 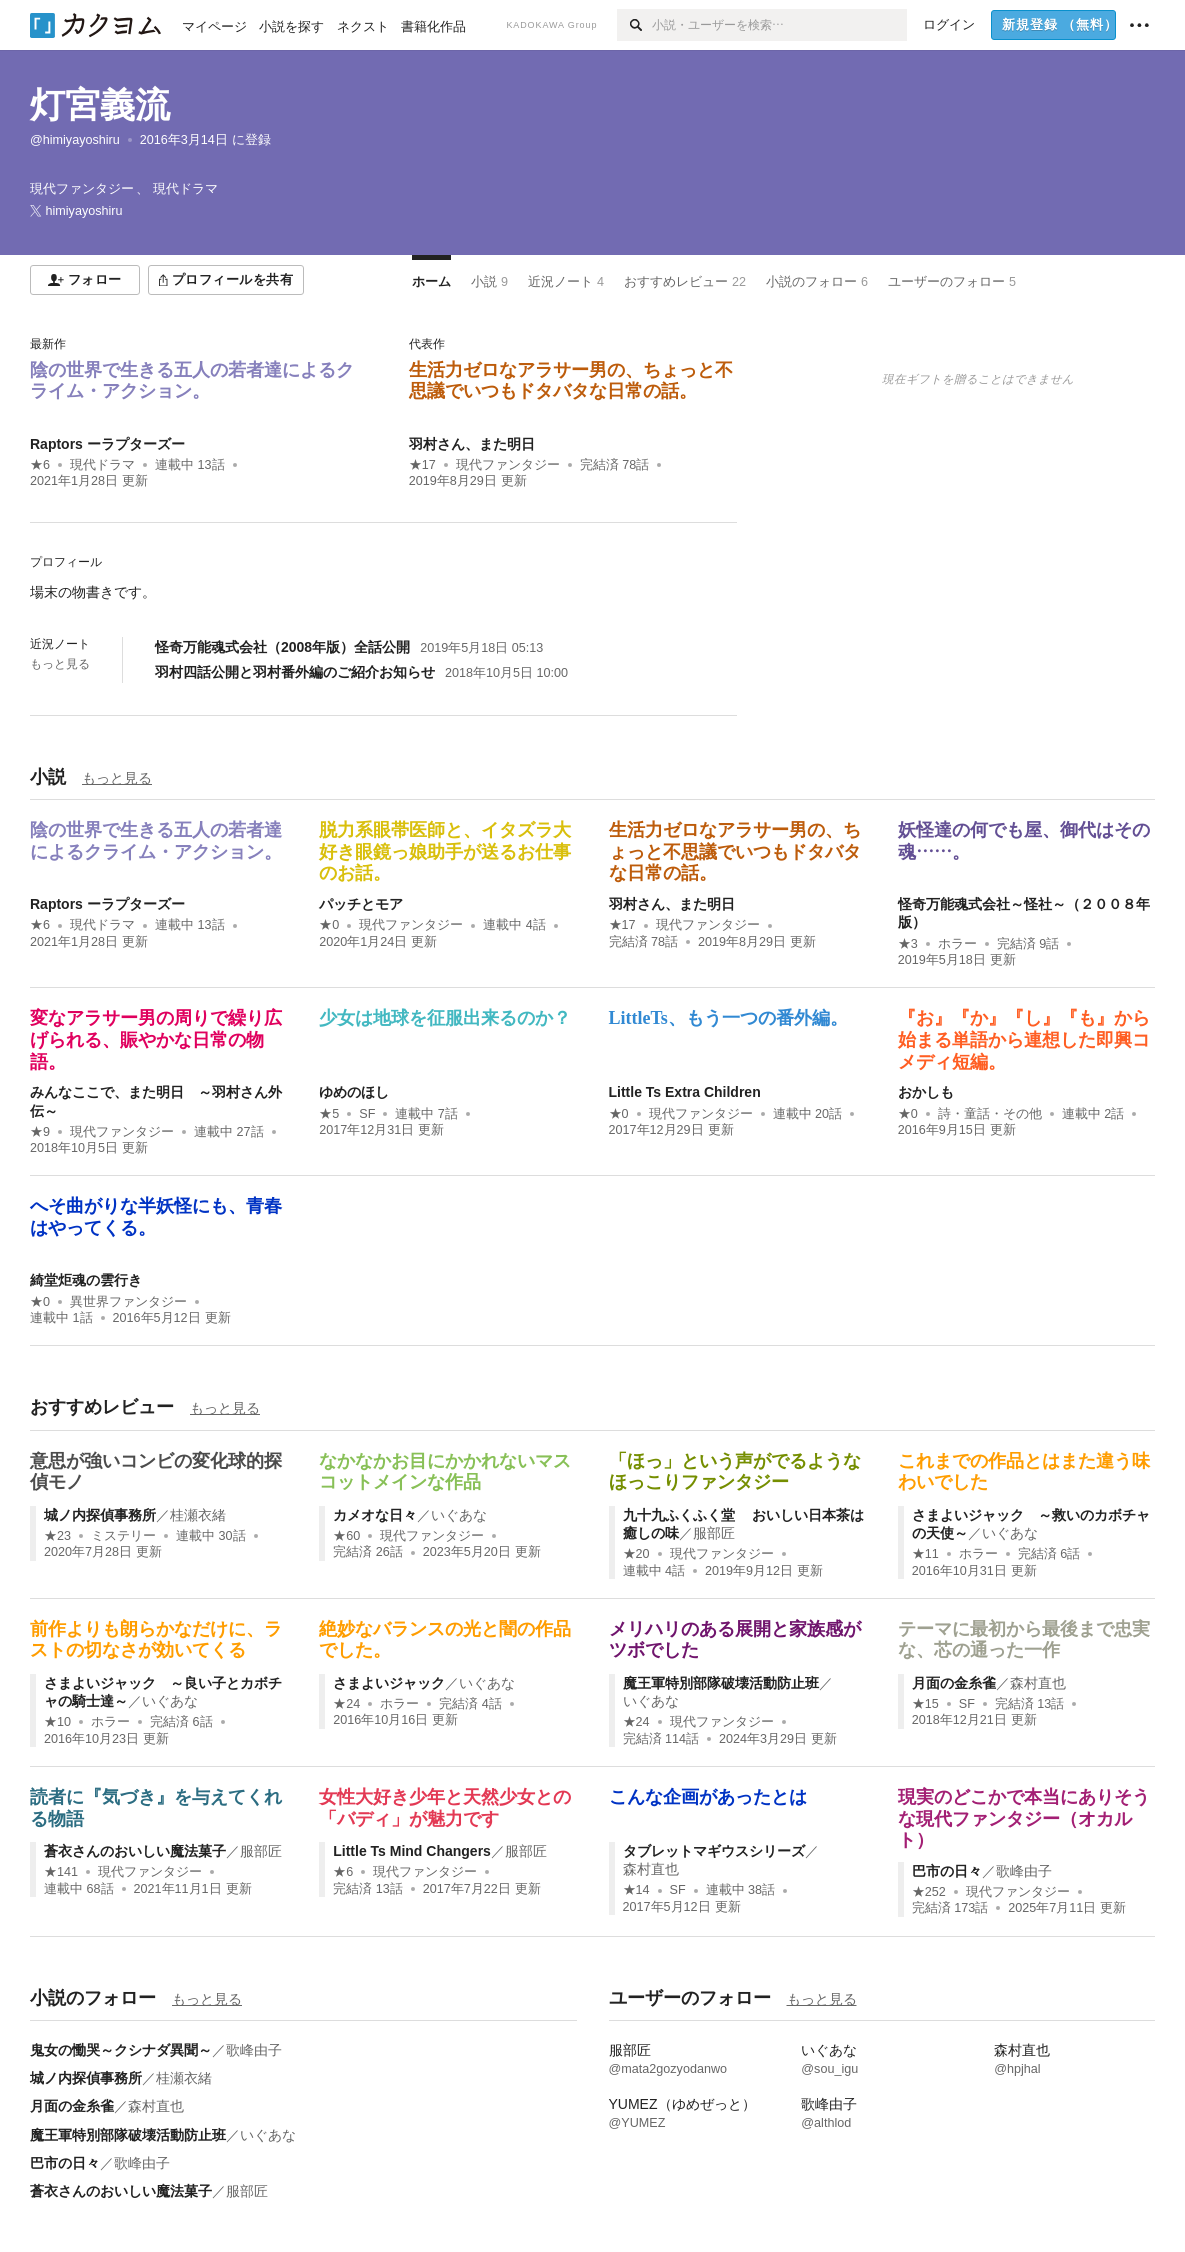 What do you see at coordinates (123, 1536) in the screenshot?
I see `ミステリー` at bounding box center [123, 1536].